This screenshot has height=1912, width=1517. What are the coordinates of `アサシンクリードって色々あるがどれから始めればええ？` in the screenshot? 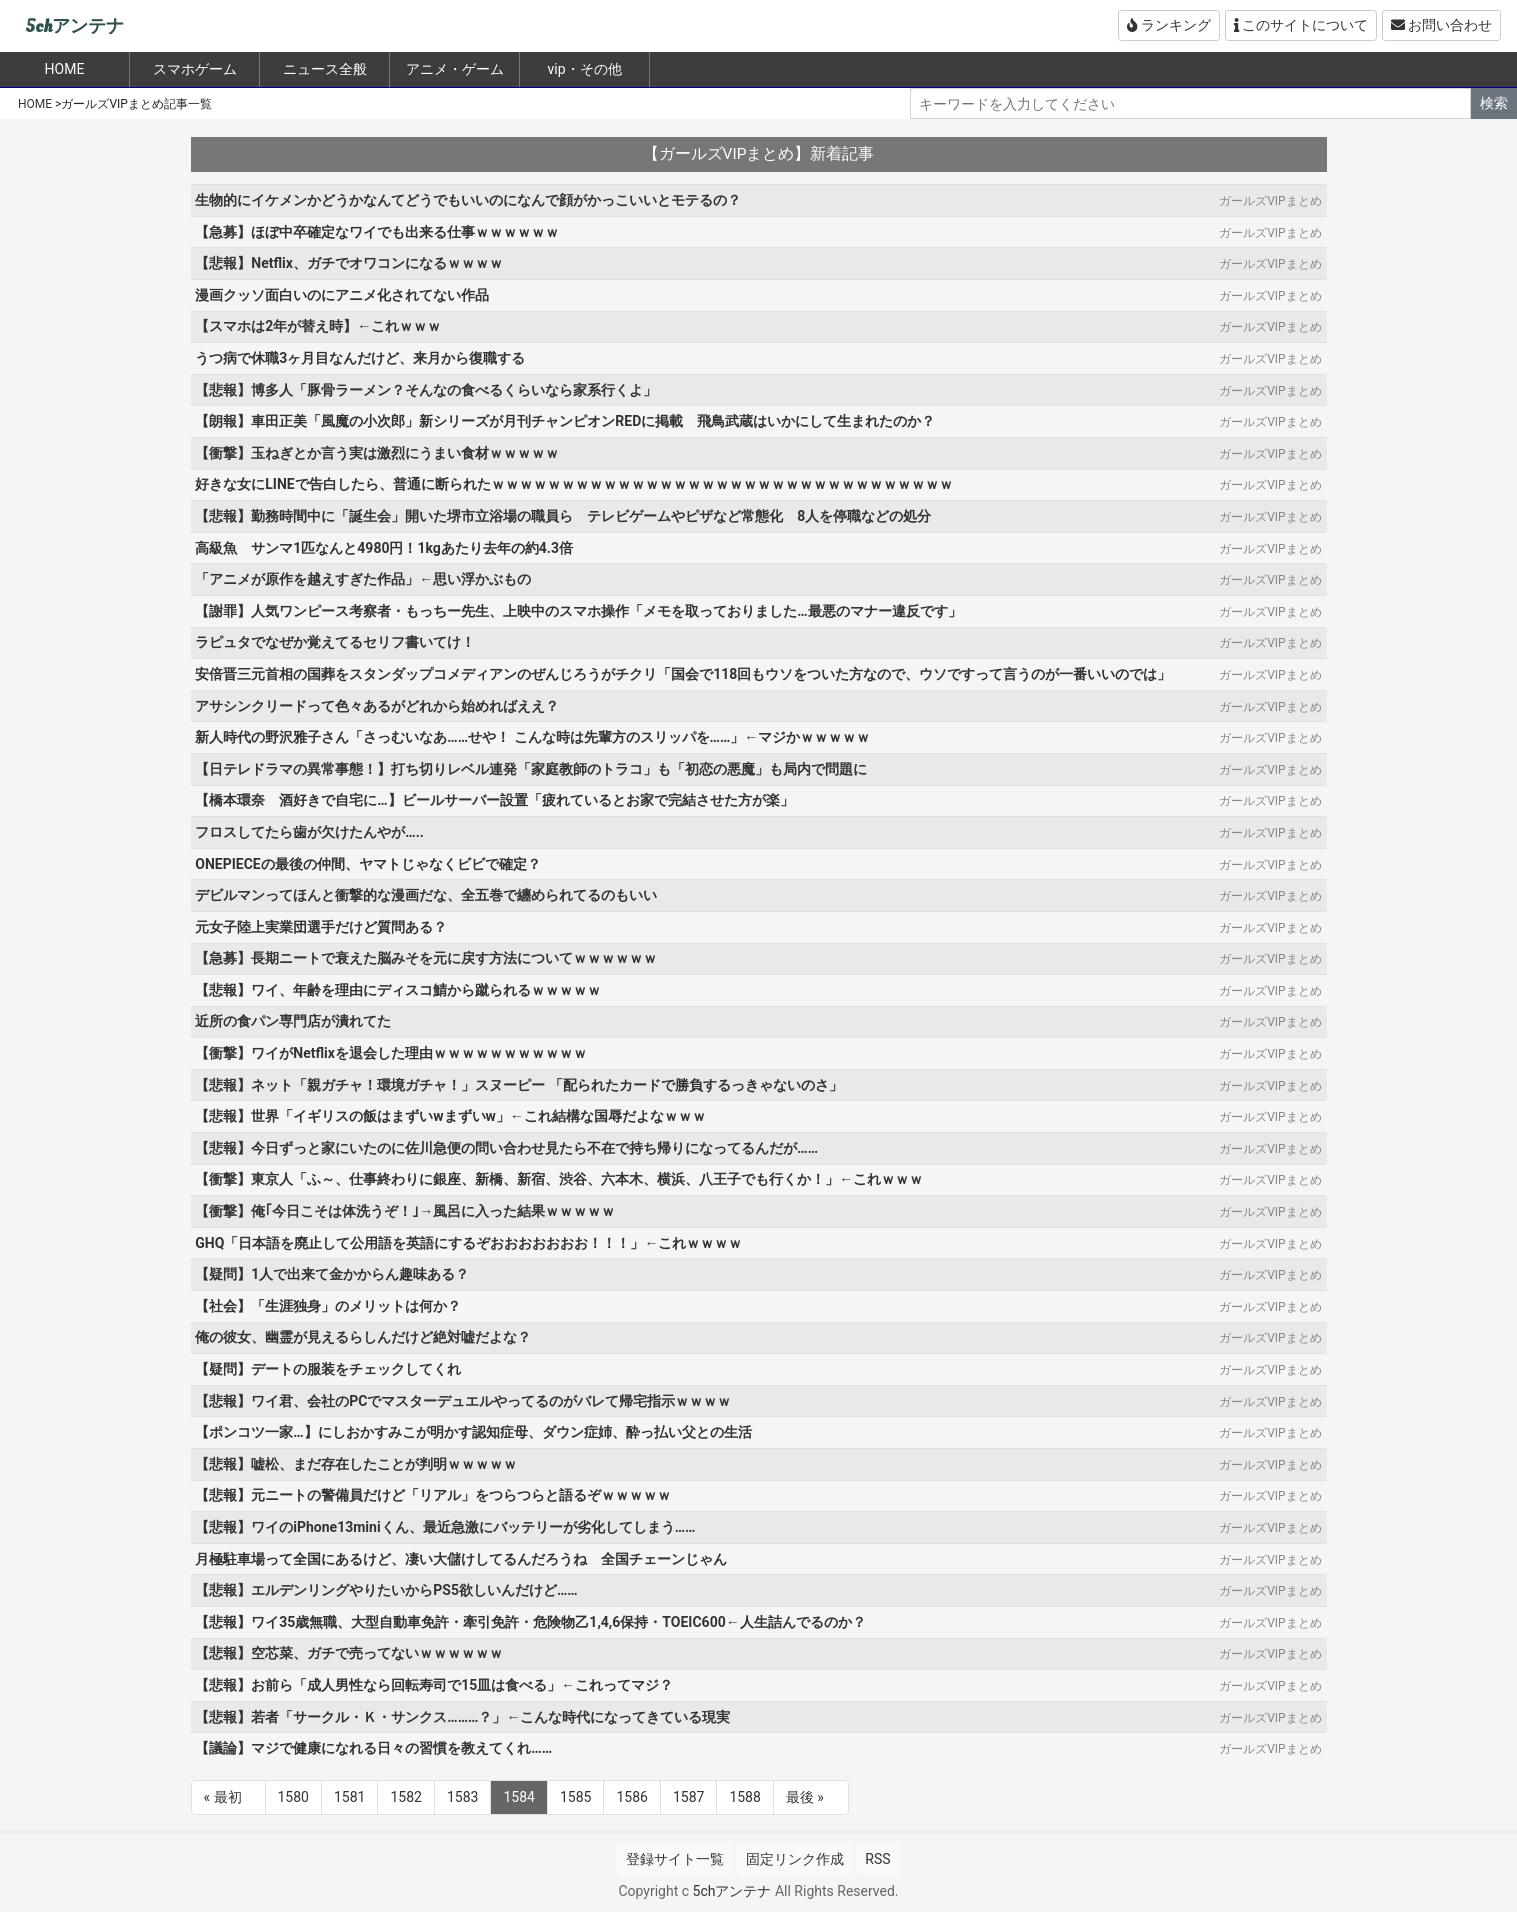 It's located at (377, 706).